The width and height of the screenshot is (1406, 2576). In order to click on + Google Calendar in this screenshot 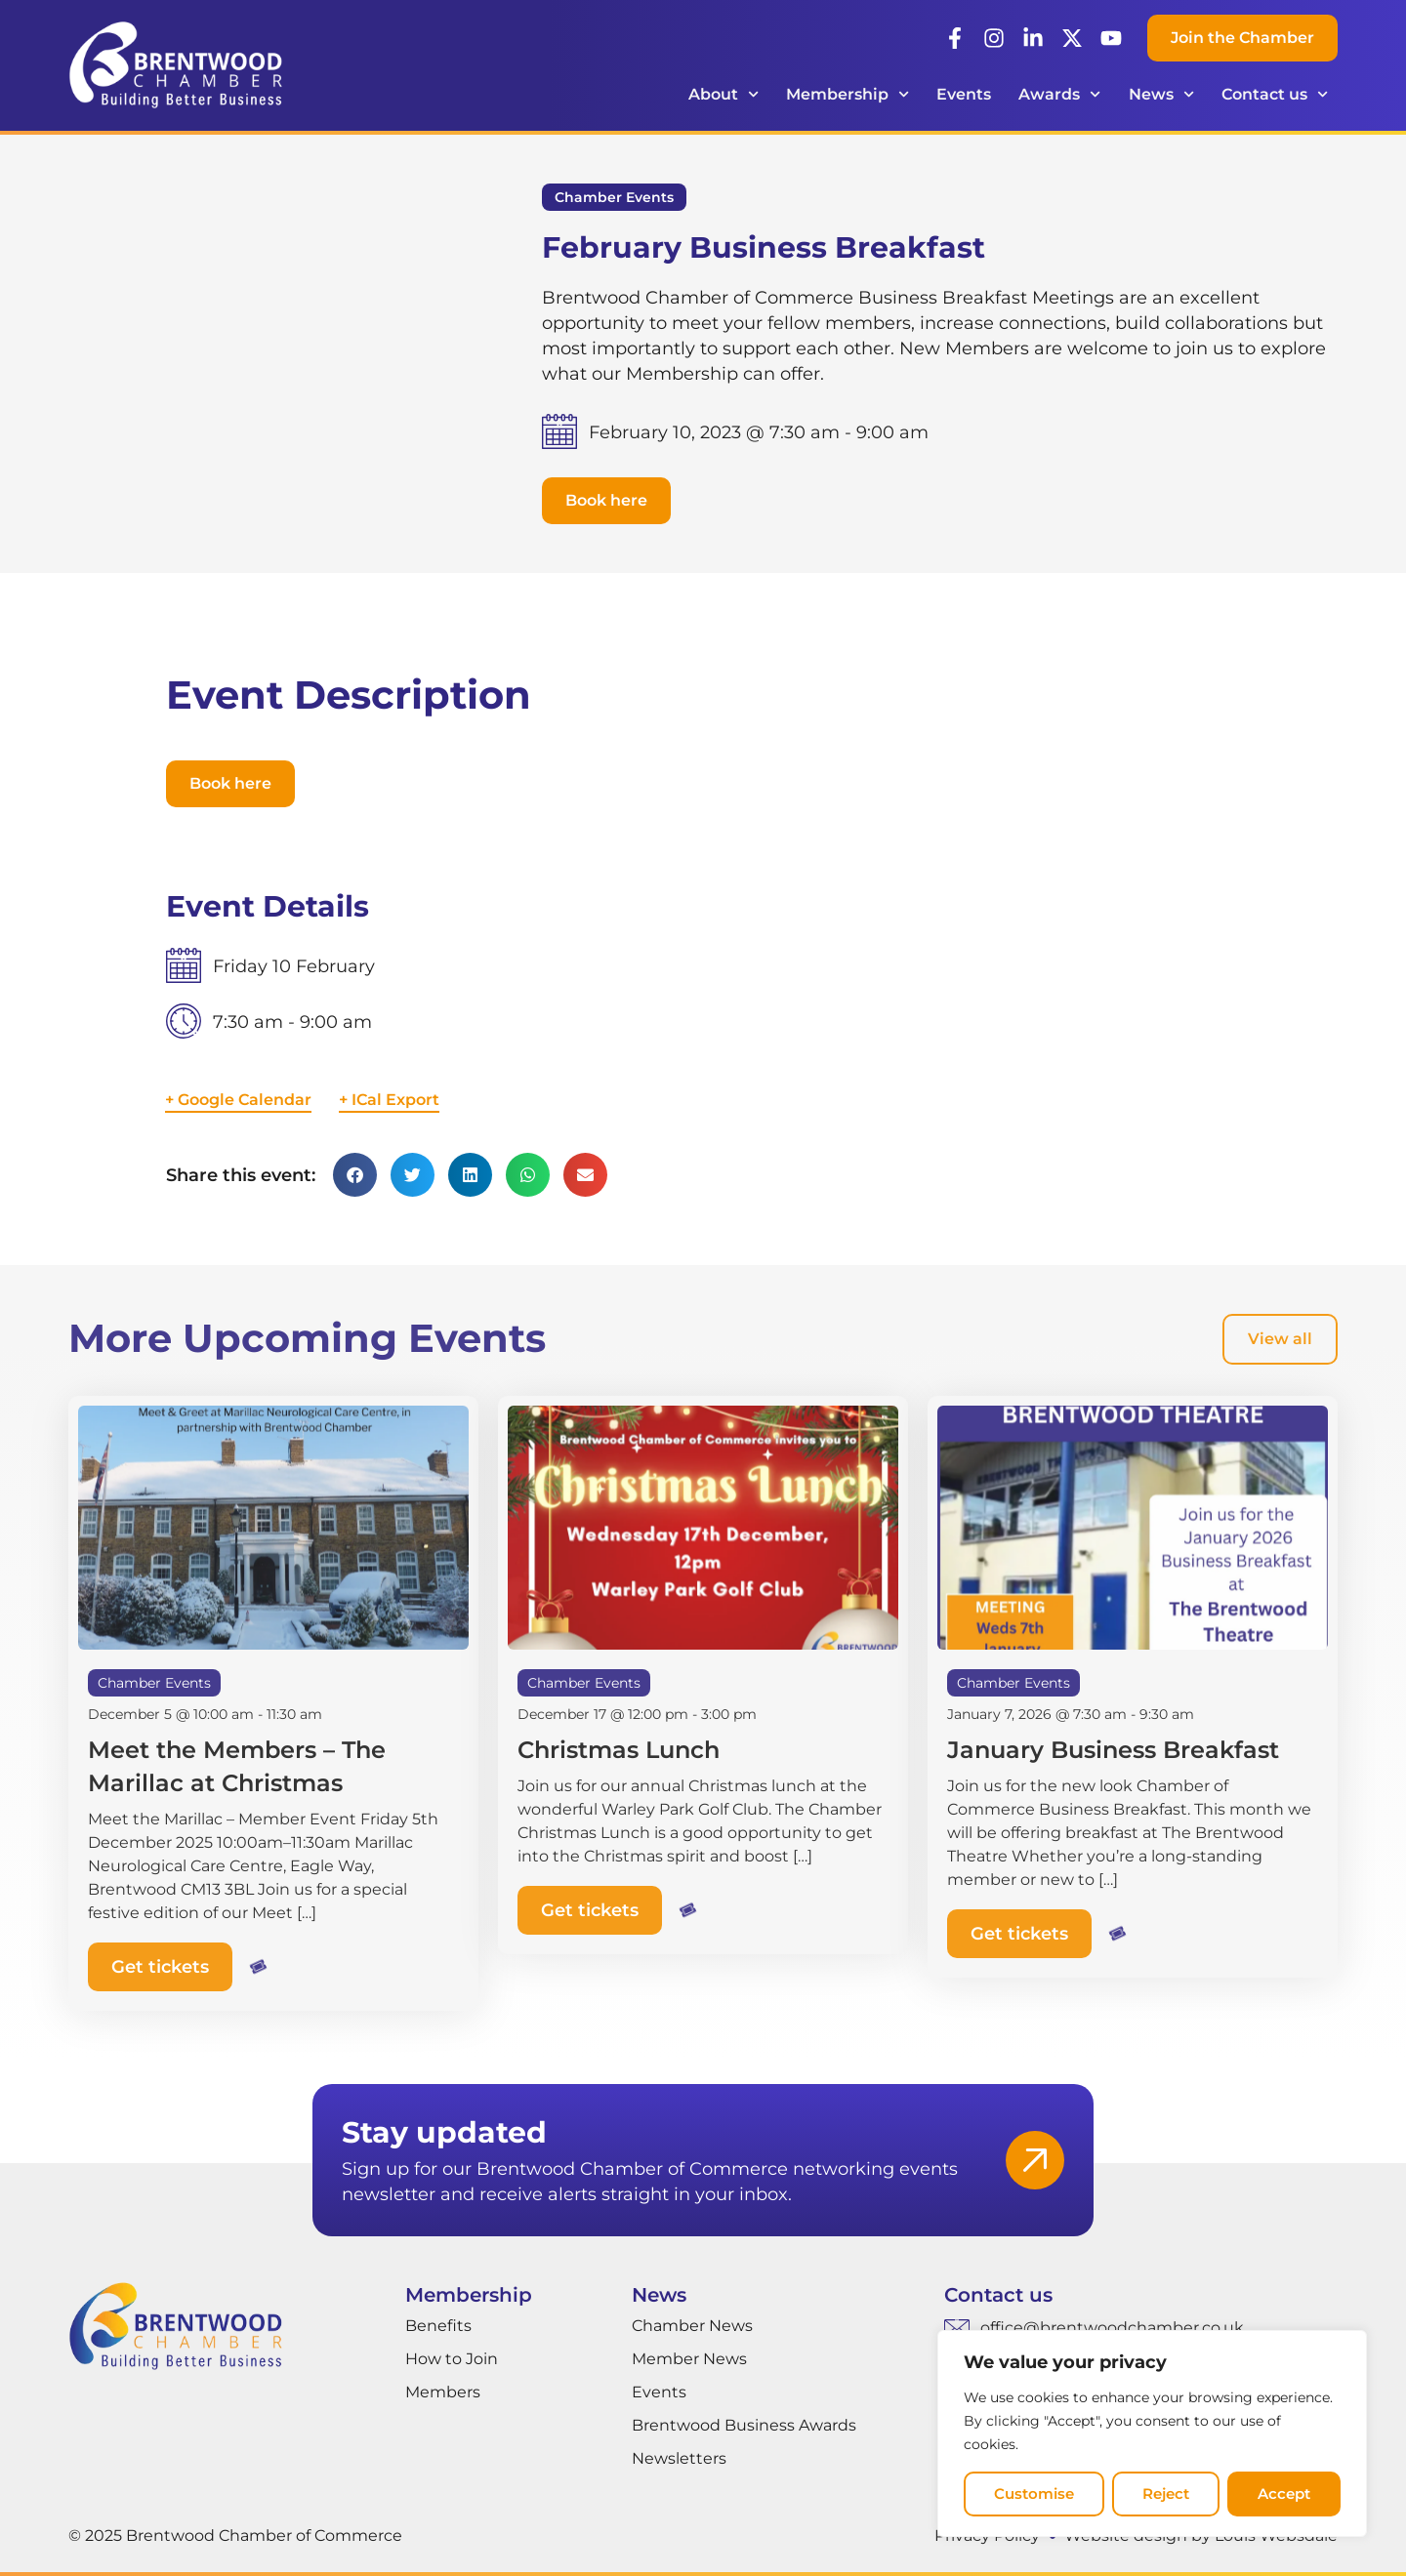, I will do `click(238, 1099)`.